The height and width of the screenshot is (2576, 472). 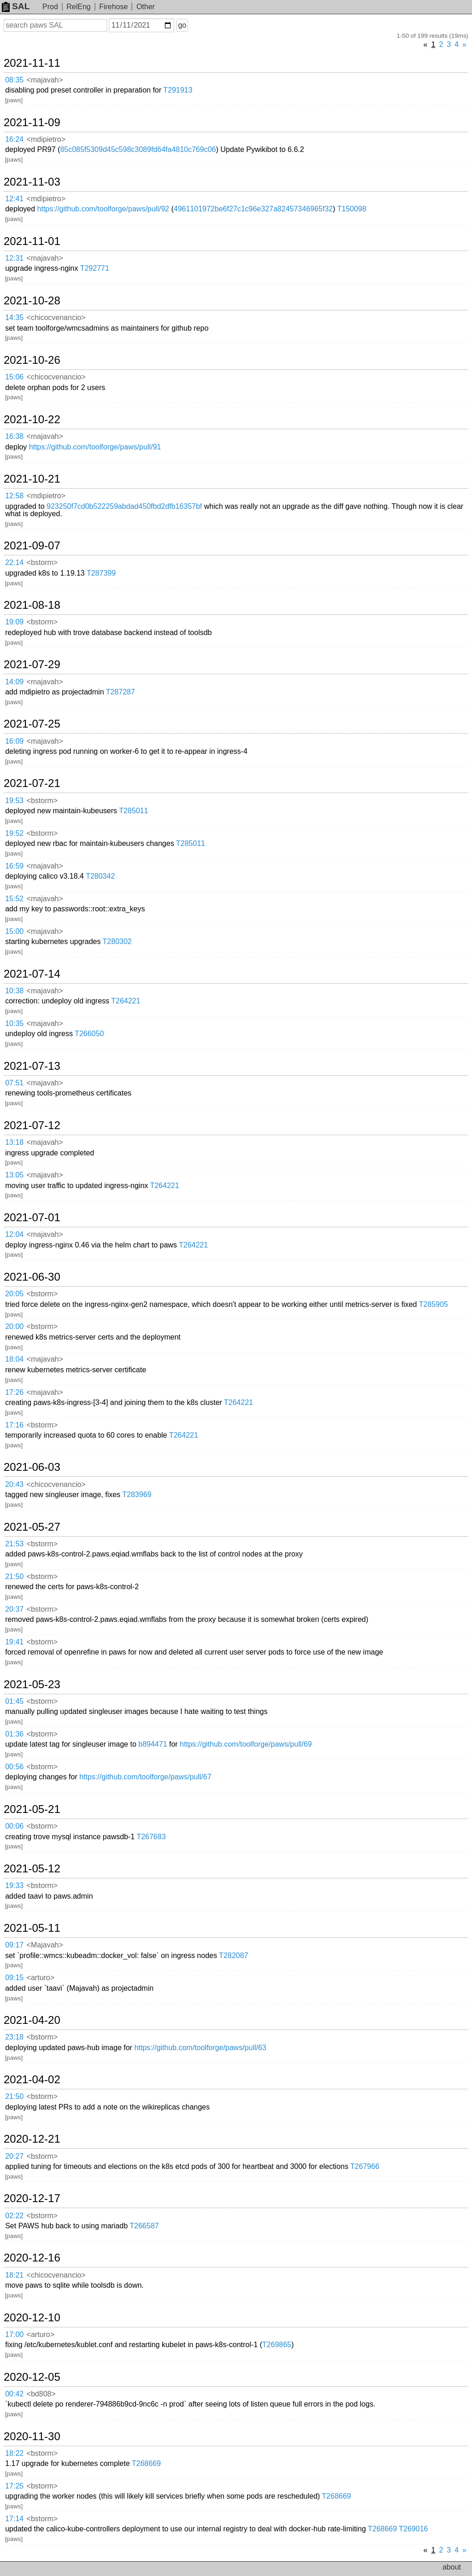 What do you see at coordinates (136, 1494) in the screenshot?
I see `T283969` at bounding box center [136, 1494].